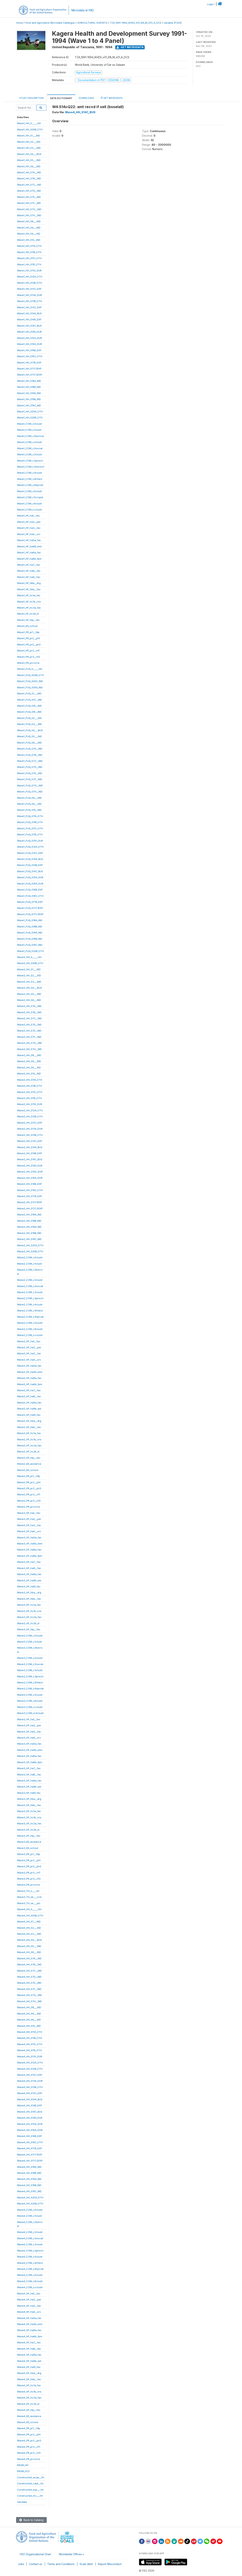  I want to click on Wave2_COM_c2clustr, so click(30, 1279).